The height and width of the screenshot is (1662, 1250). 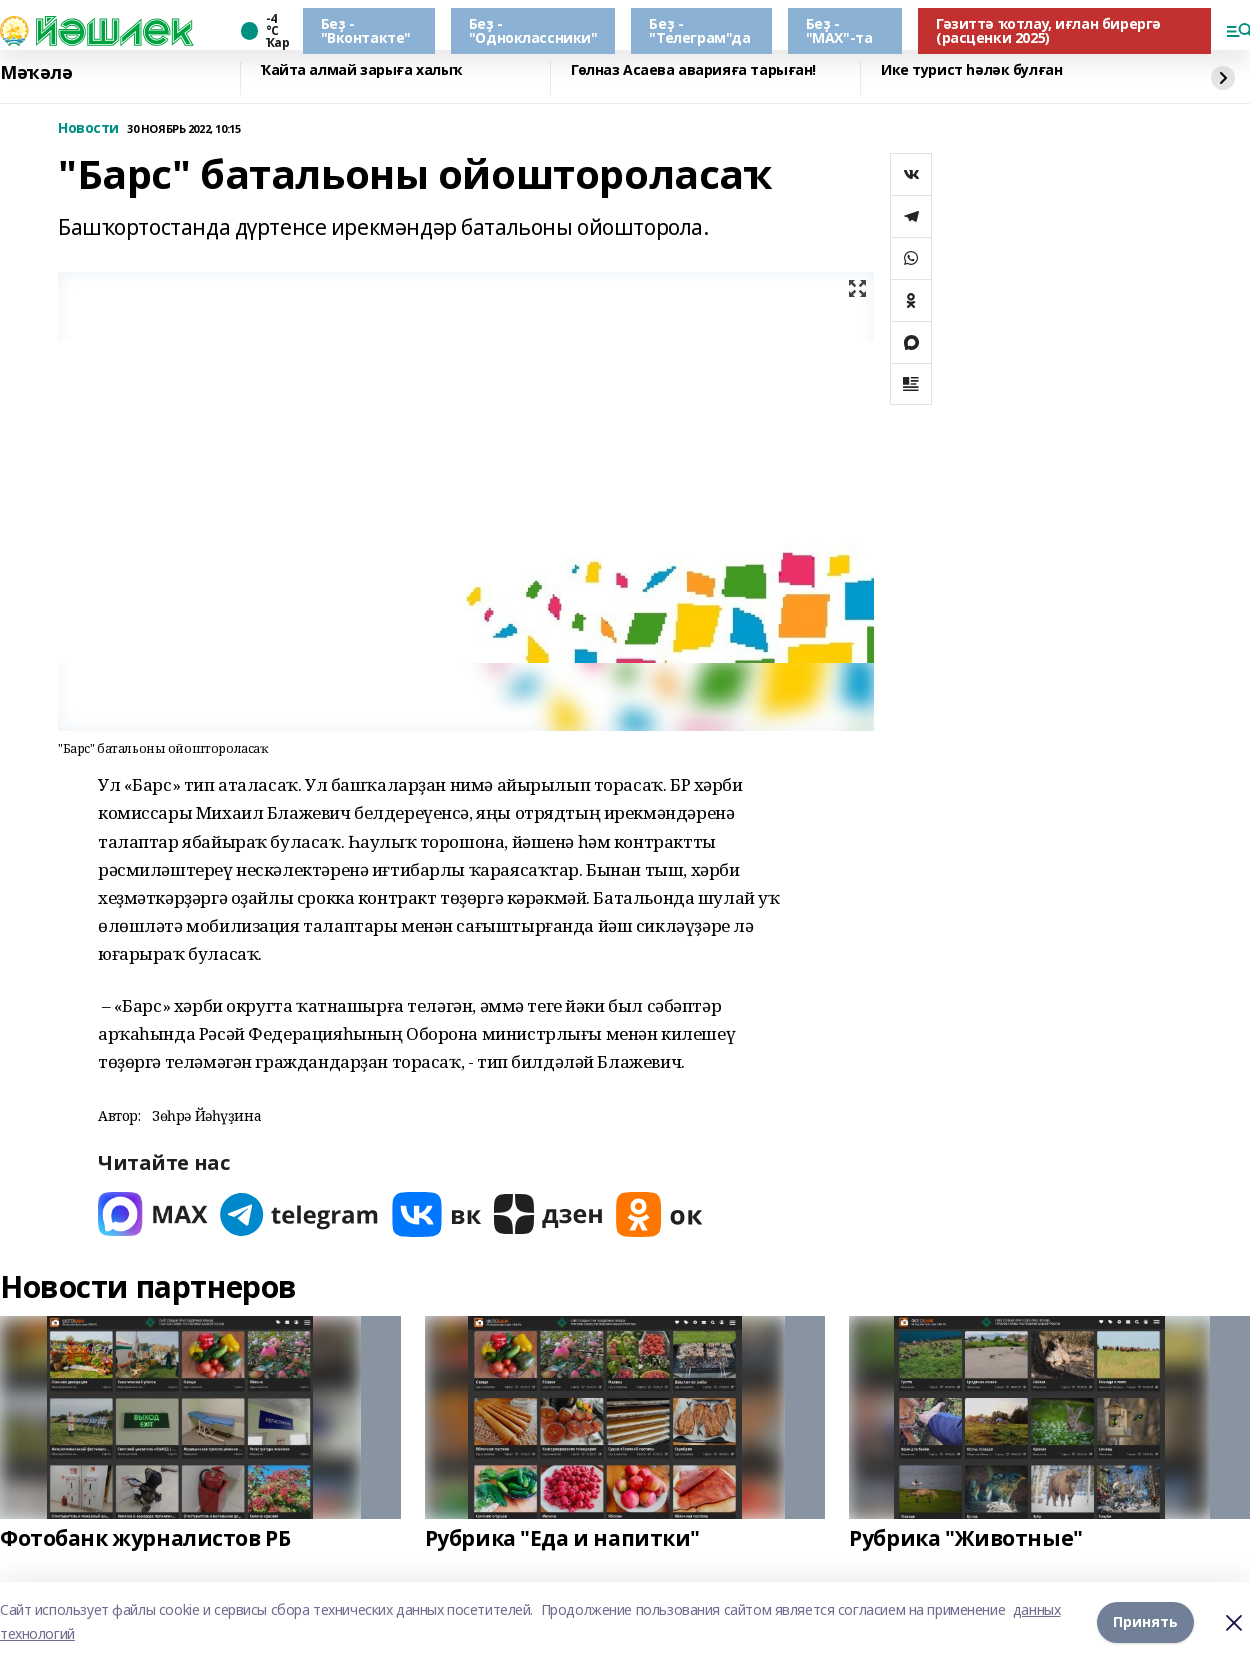 I want to click on Новости, so click(x=88, y=128).